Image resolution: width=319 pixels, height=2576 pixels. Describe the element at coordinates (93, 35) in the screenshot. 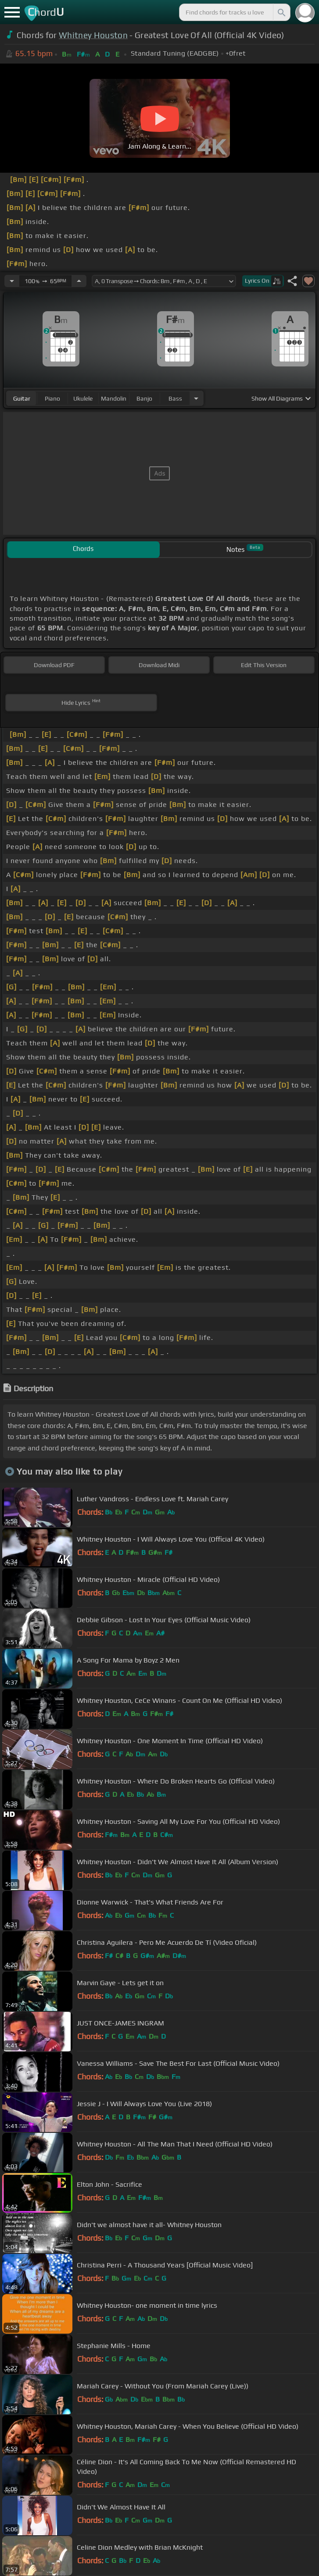

I see `Whitney Houston` at that location.